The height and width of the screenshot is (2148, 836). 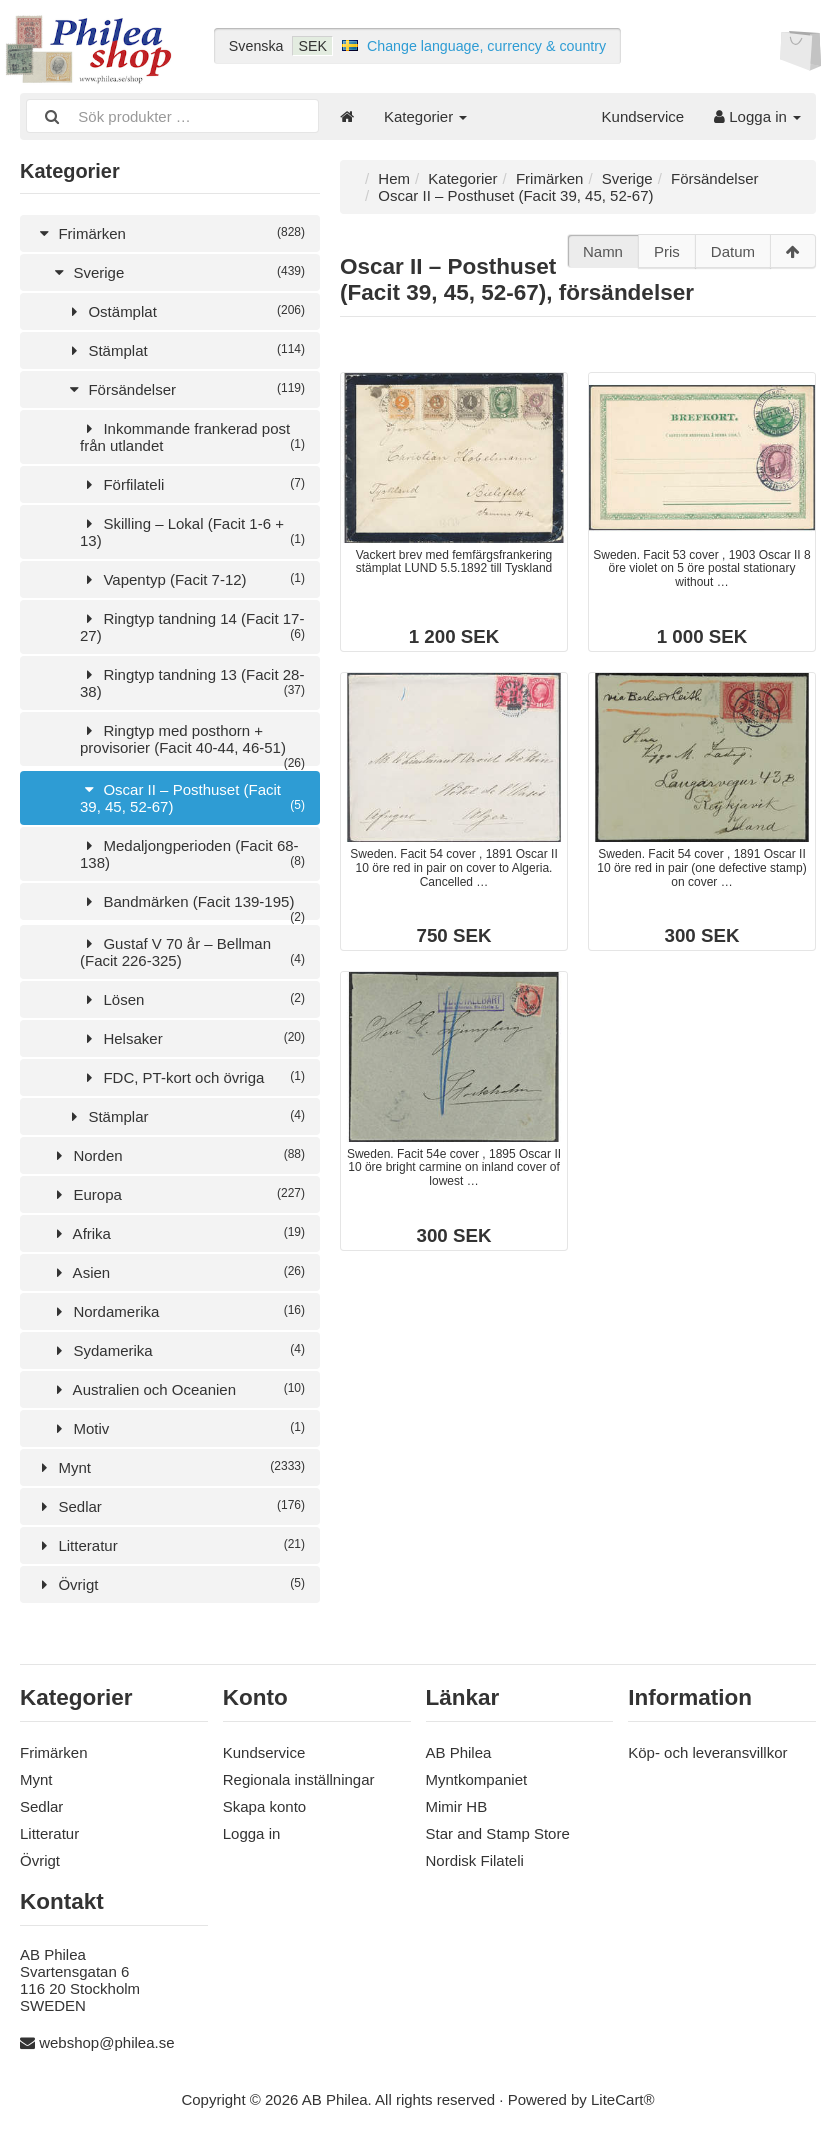 What do you see at coordinates (477, 1779) in the screenshot?
I see `Myntkompaniet` at bounding box center [477, 1779].